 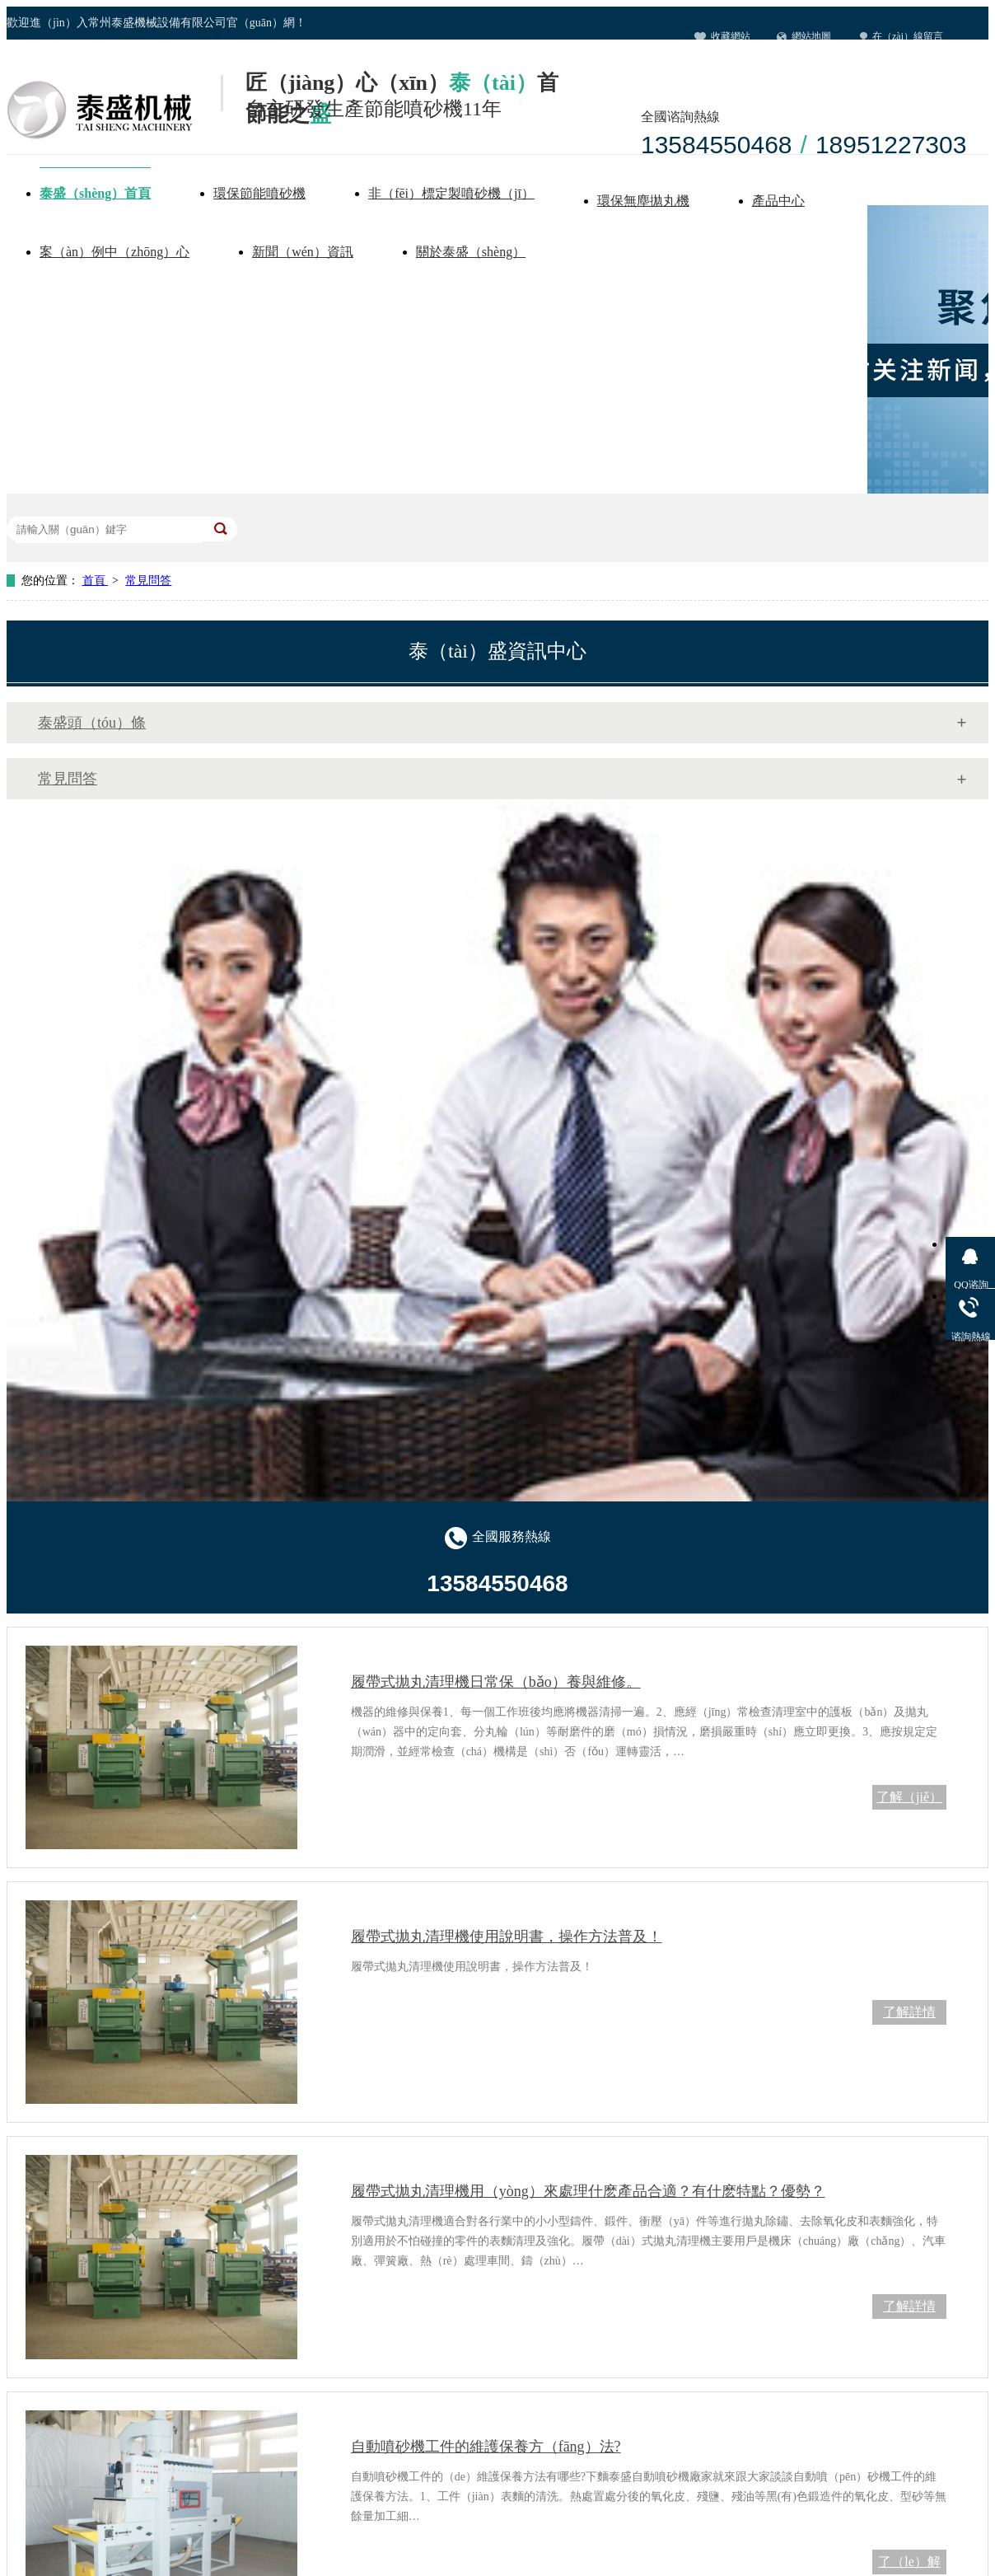 What do you see at coordinates (643, 201) in the screenshot?
I see `環保無塵拋丸機` at bounding box center [643, 201].